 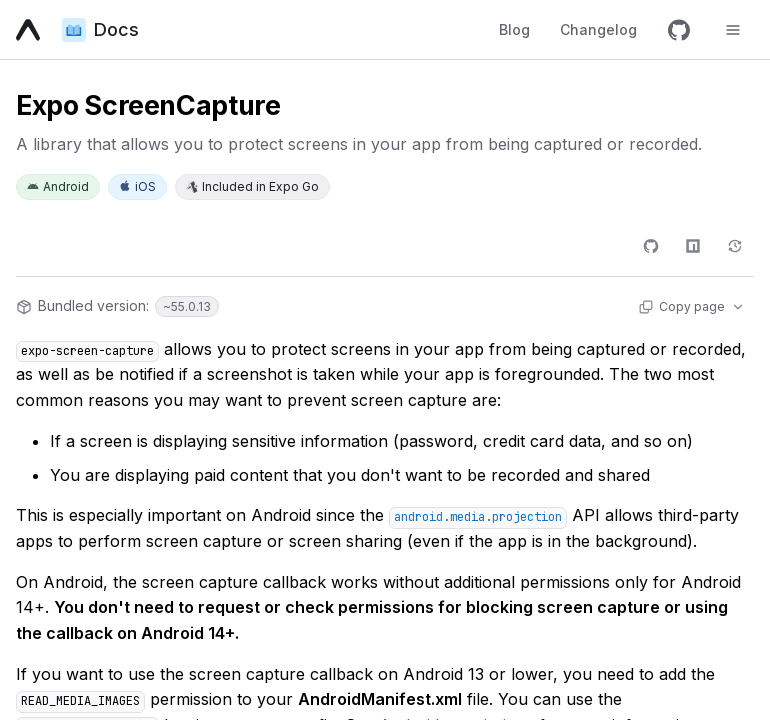 I want to click on [Toggle navigation menu], so click(x=733, y=30).